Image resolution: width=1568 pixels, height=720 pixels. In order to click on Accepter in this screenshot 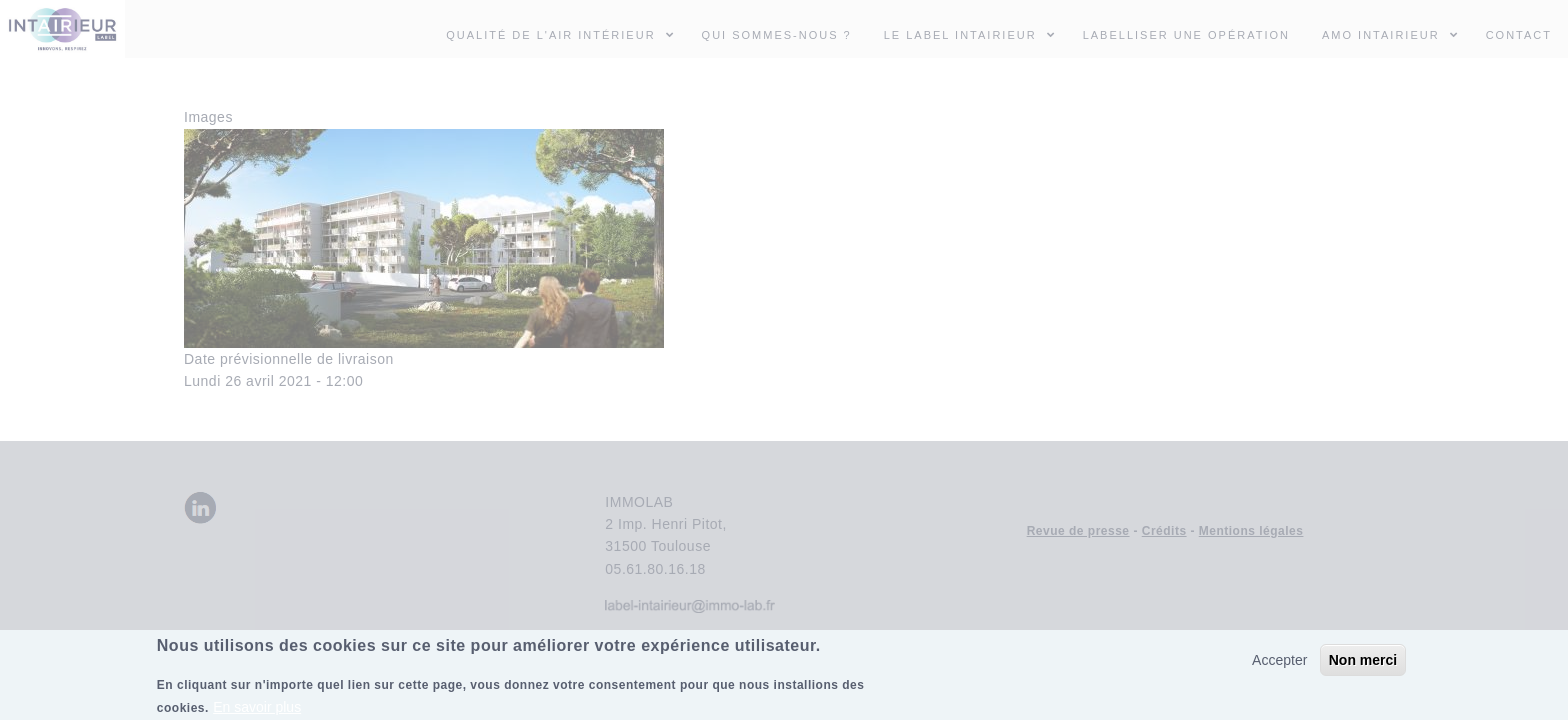, I will do `click(1279, 665)`.